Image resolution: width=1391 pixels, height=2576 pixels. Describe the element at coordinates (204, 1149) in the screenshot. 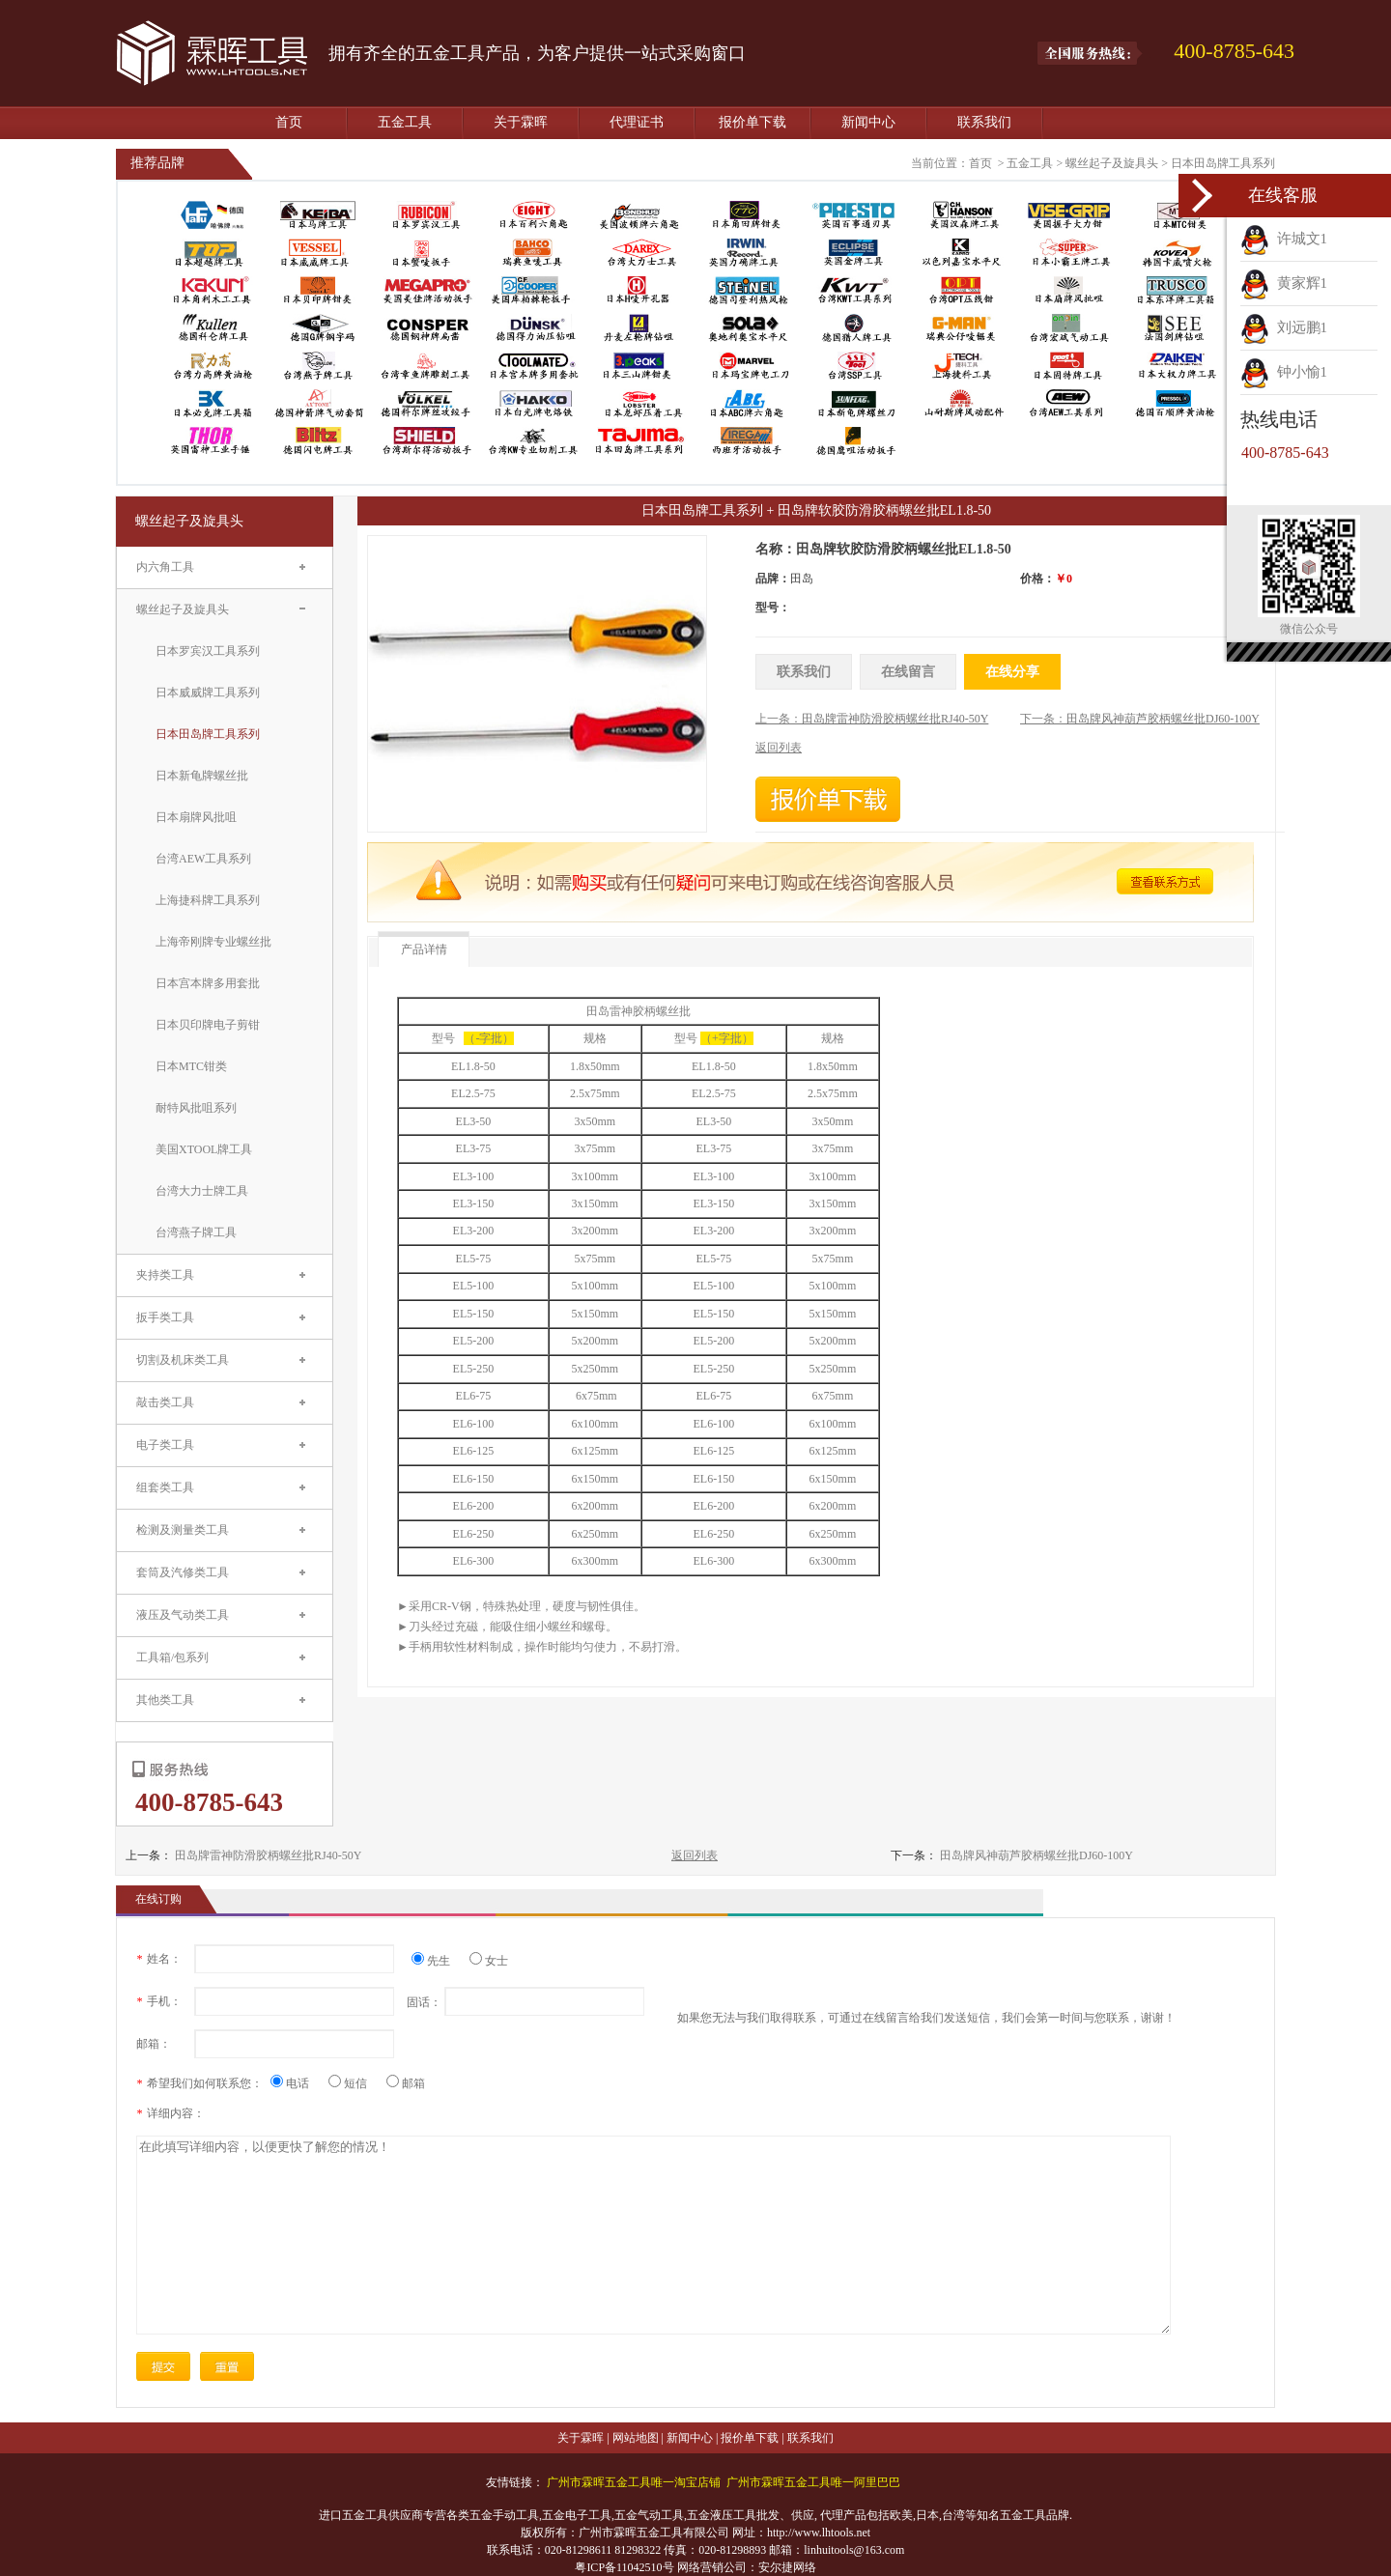

I see `美国XTOOL牌工具` at that location.